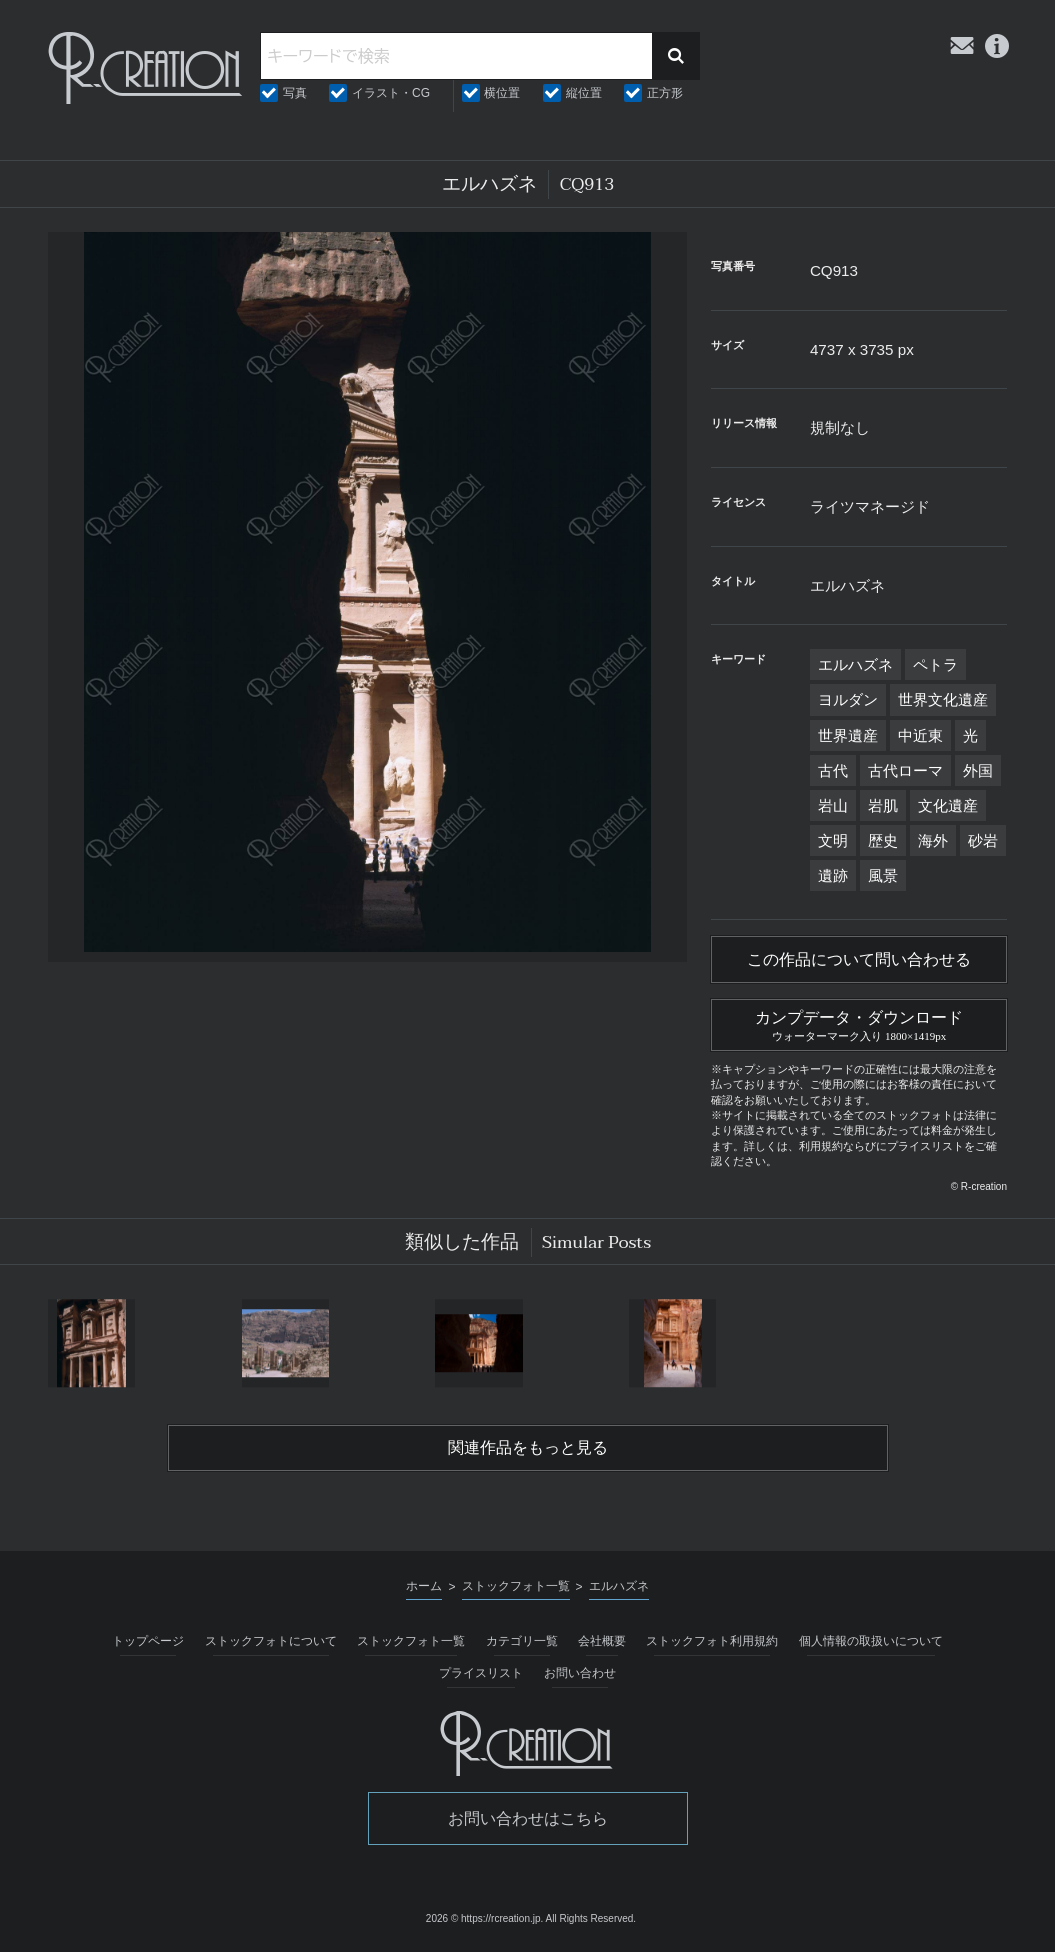 Image resolution: width=1055 pixels, height=1952 pixels. What do you see at coordinates (833, 770) in the screenshot?
I see `古代` at bounding box center [833, 770].